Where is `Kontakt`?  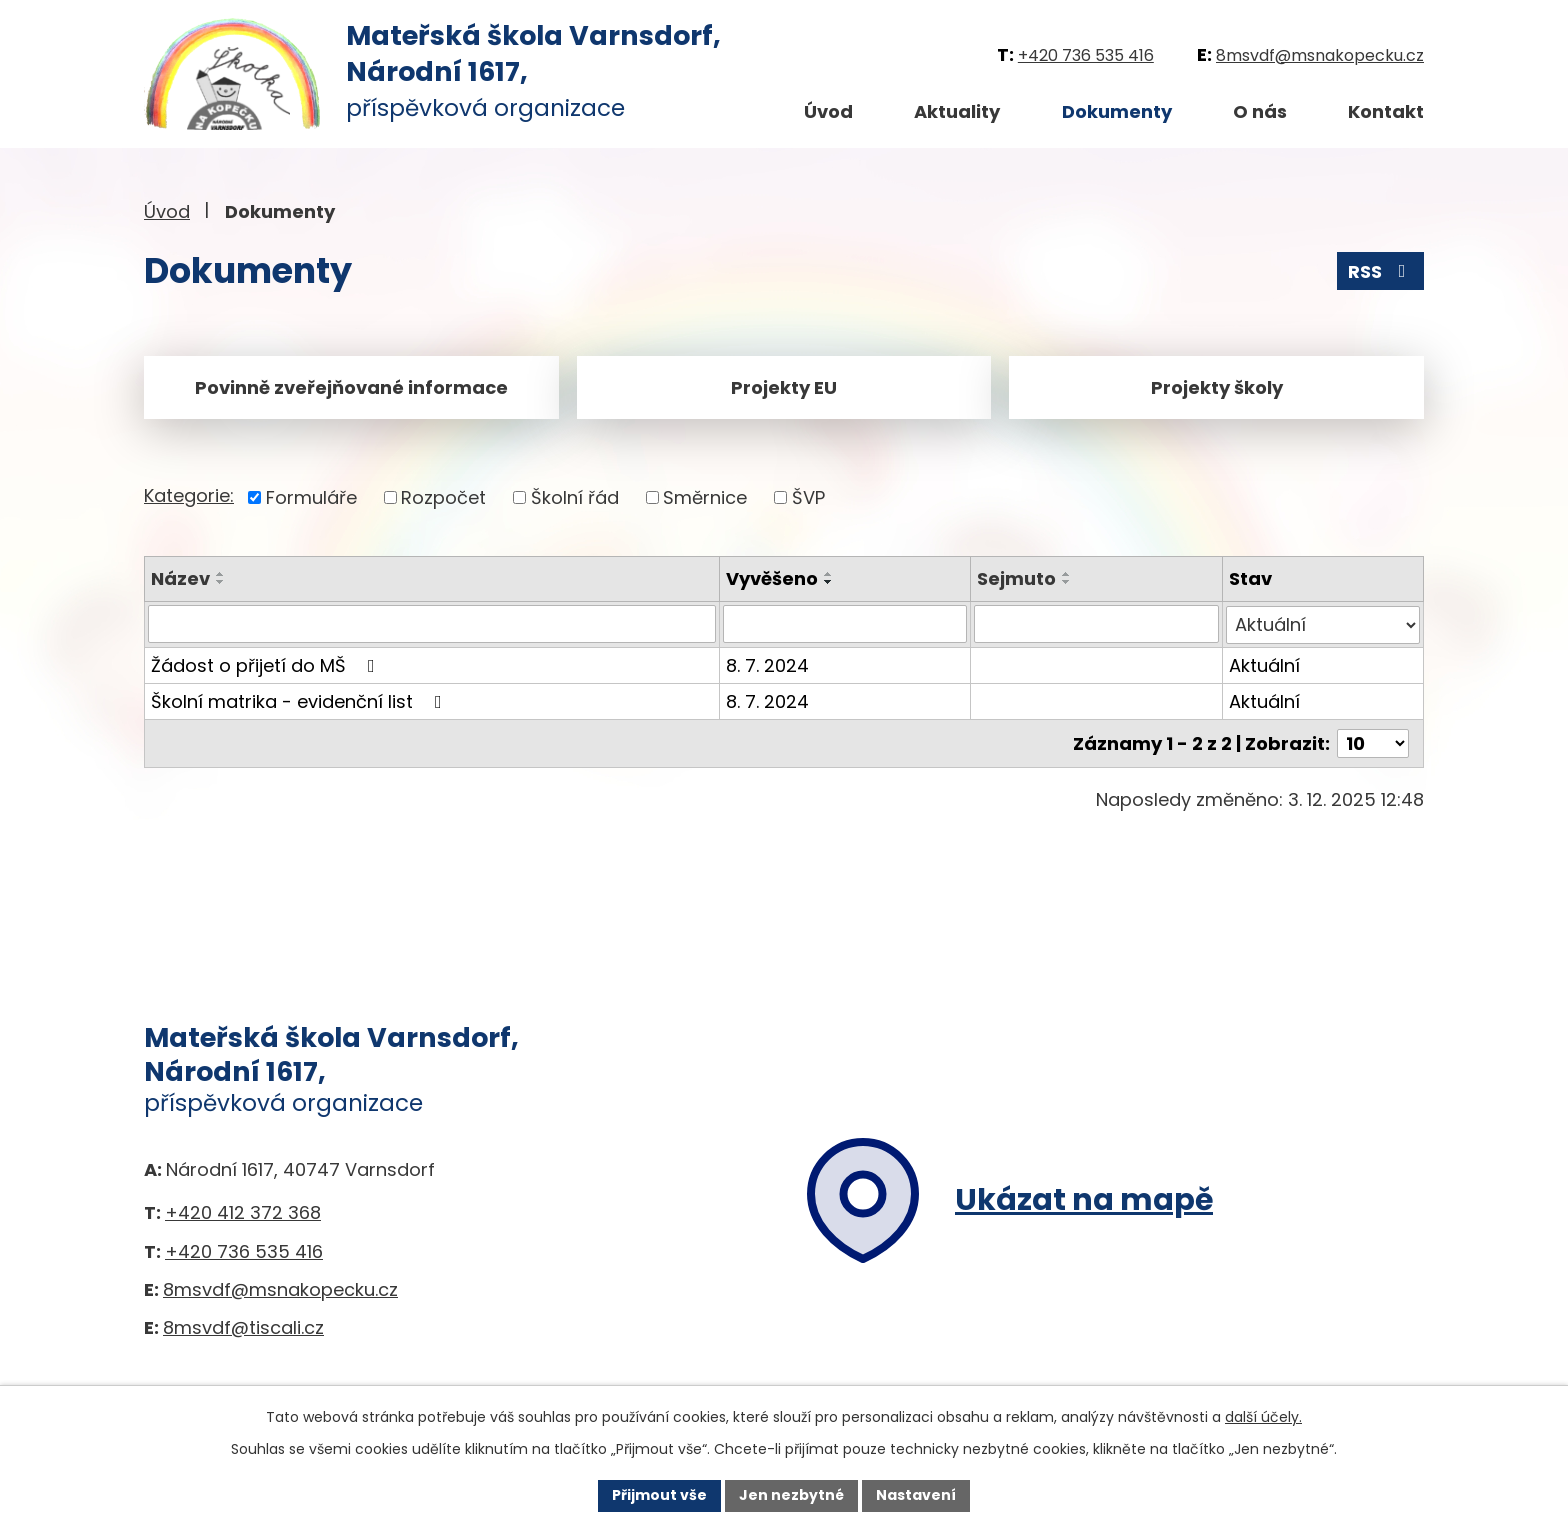
Kontakt is located at coordinates (1386, 111).